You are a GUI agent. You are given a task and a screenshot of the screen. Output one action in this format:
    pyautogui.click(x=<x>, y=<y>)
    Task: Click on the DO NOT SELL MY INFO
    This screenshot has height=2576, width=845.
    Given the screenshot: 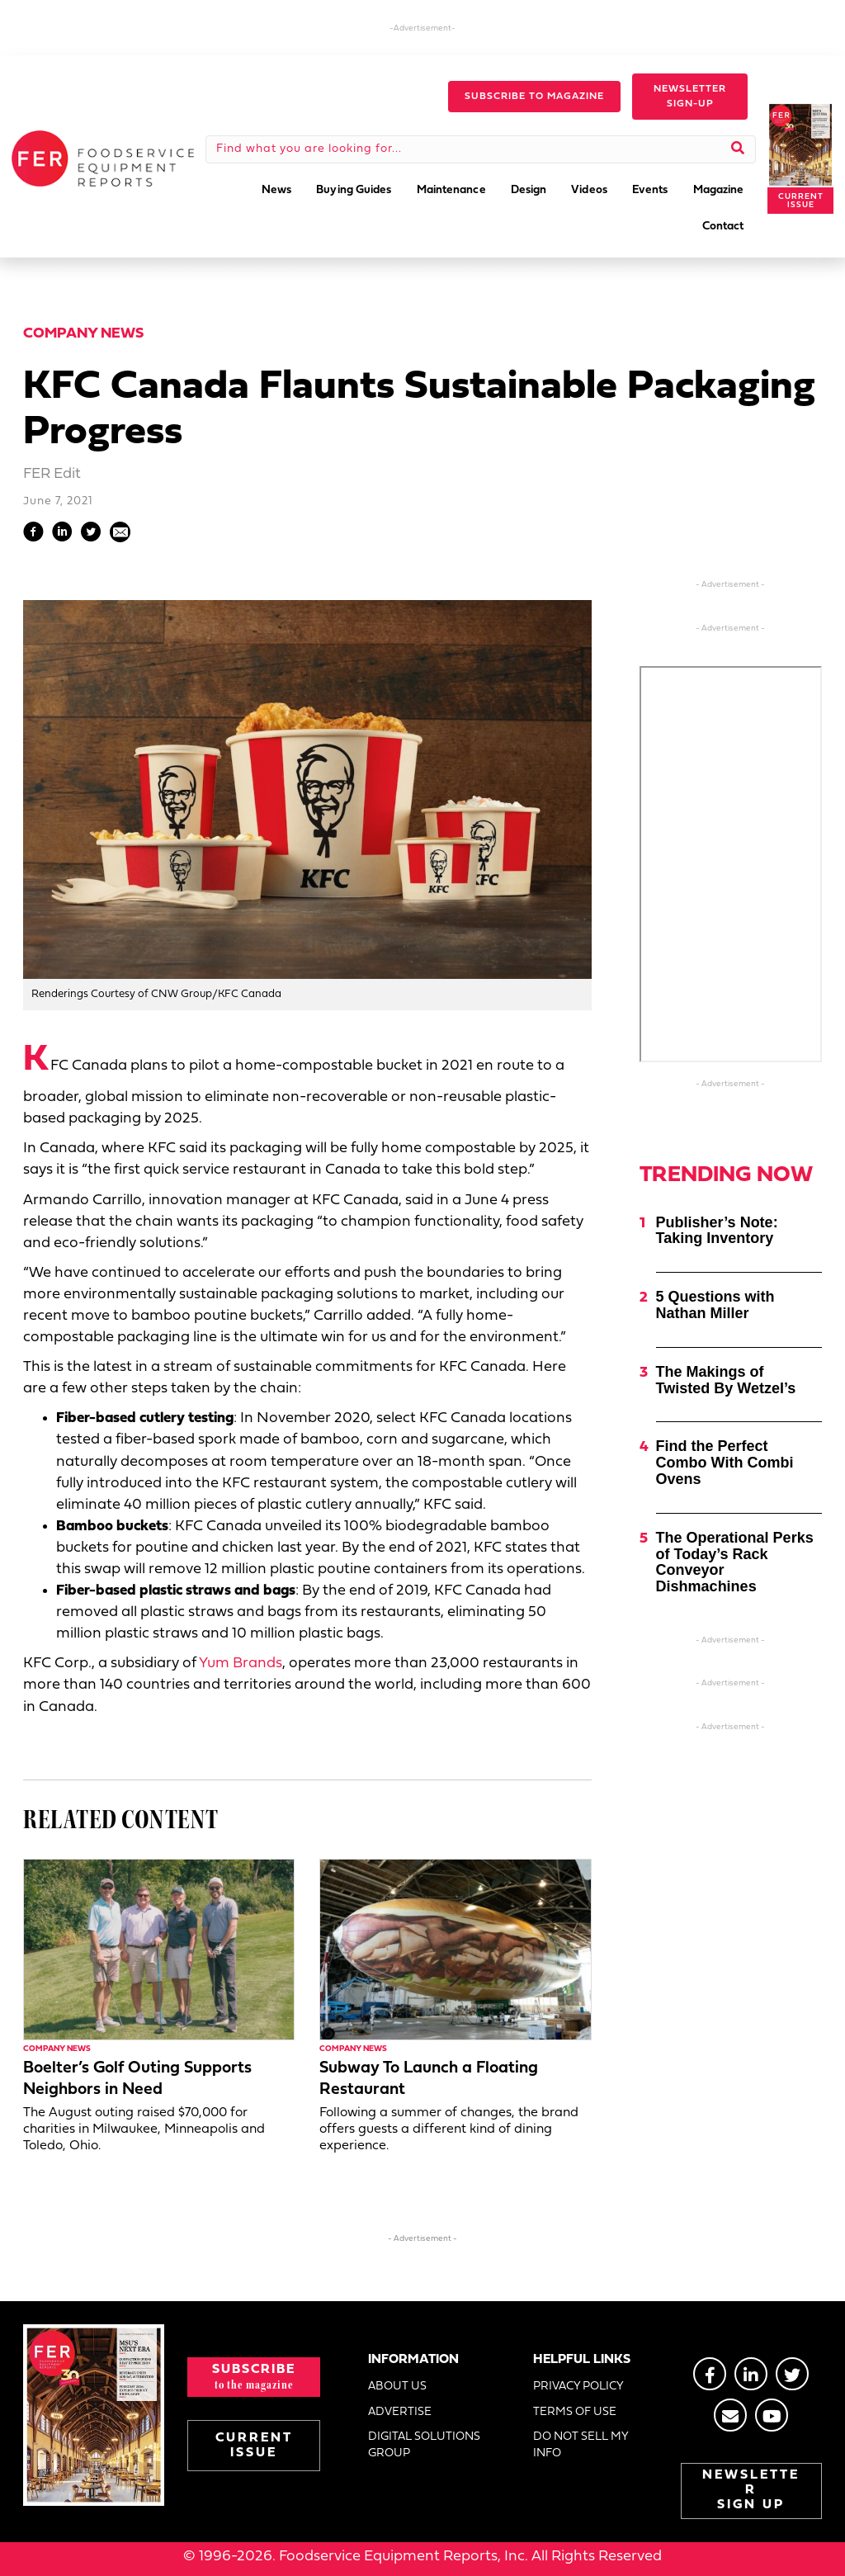 What is the action you would take?
    pyautogui.click(x=580, y=2445)
    